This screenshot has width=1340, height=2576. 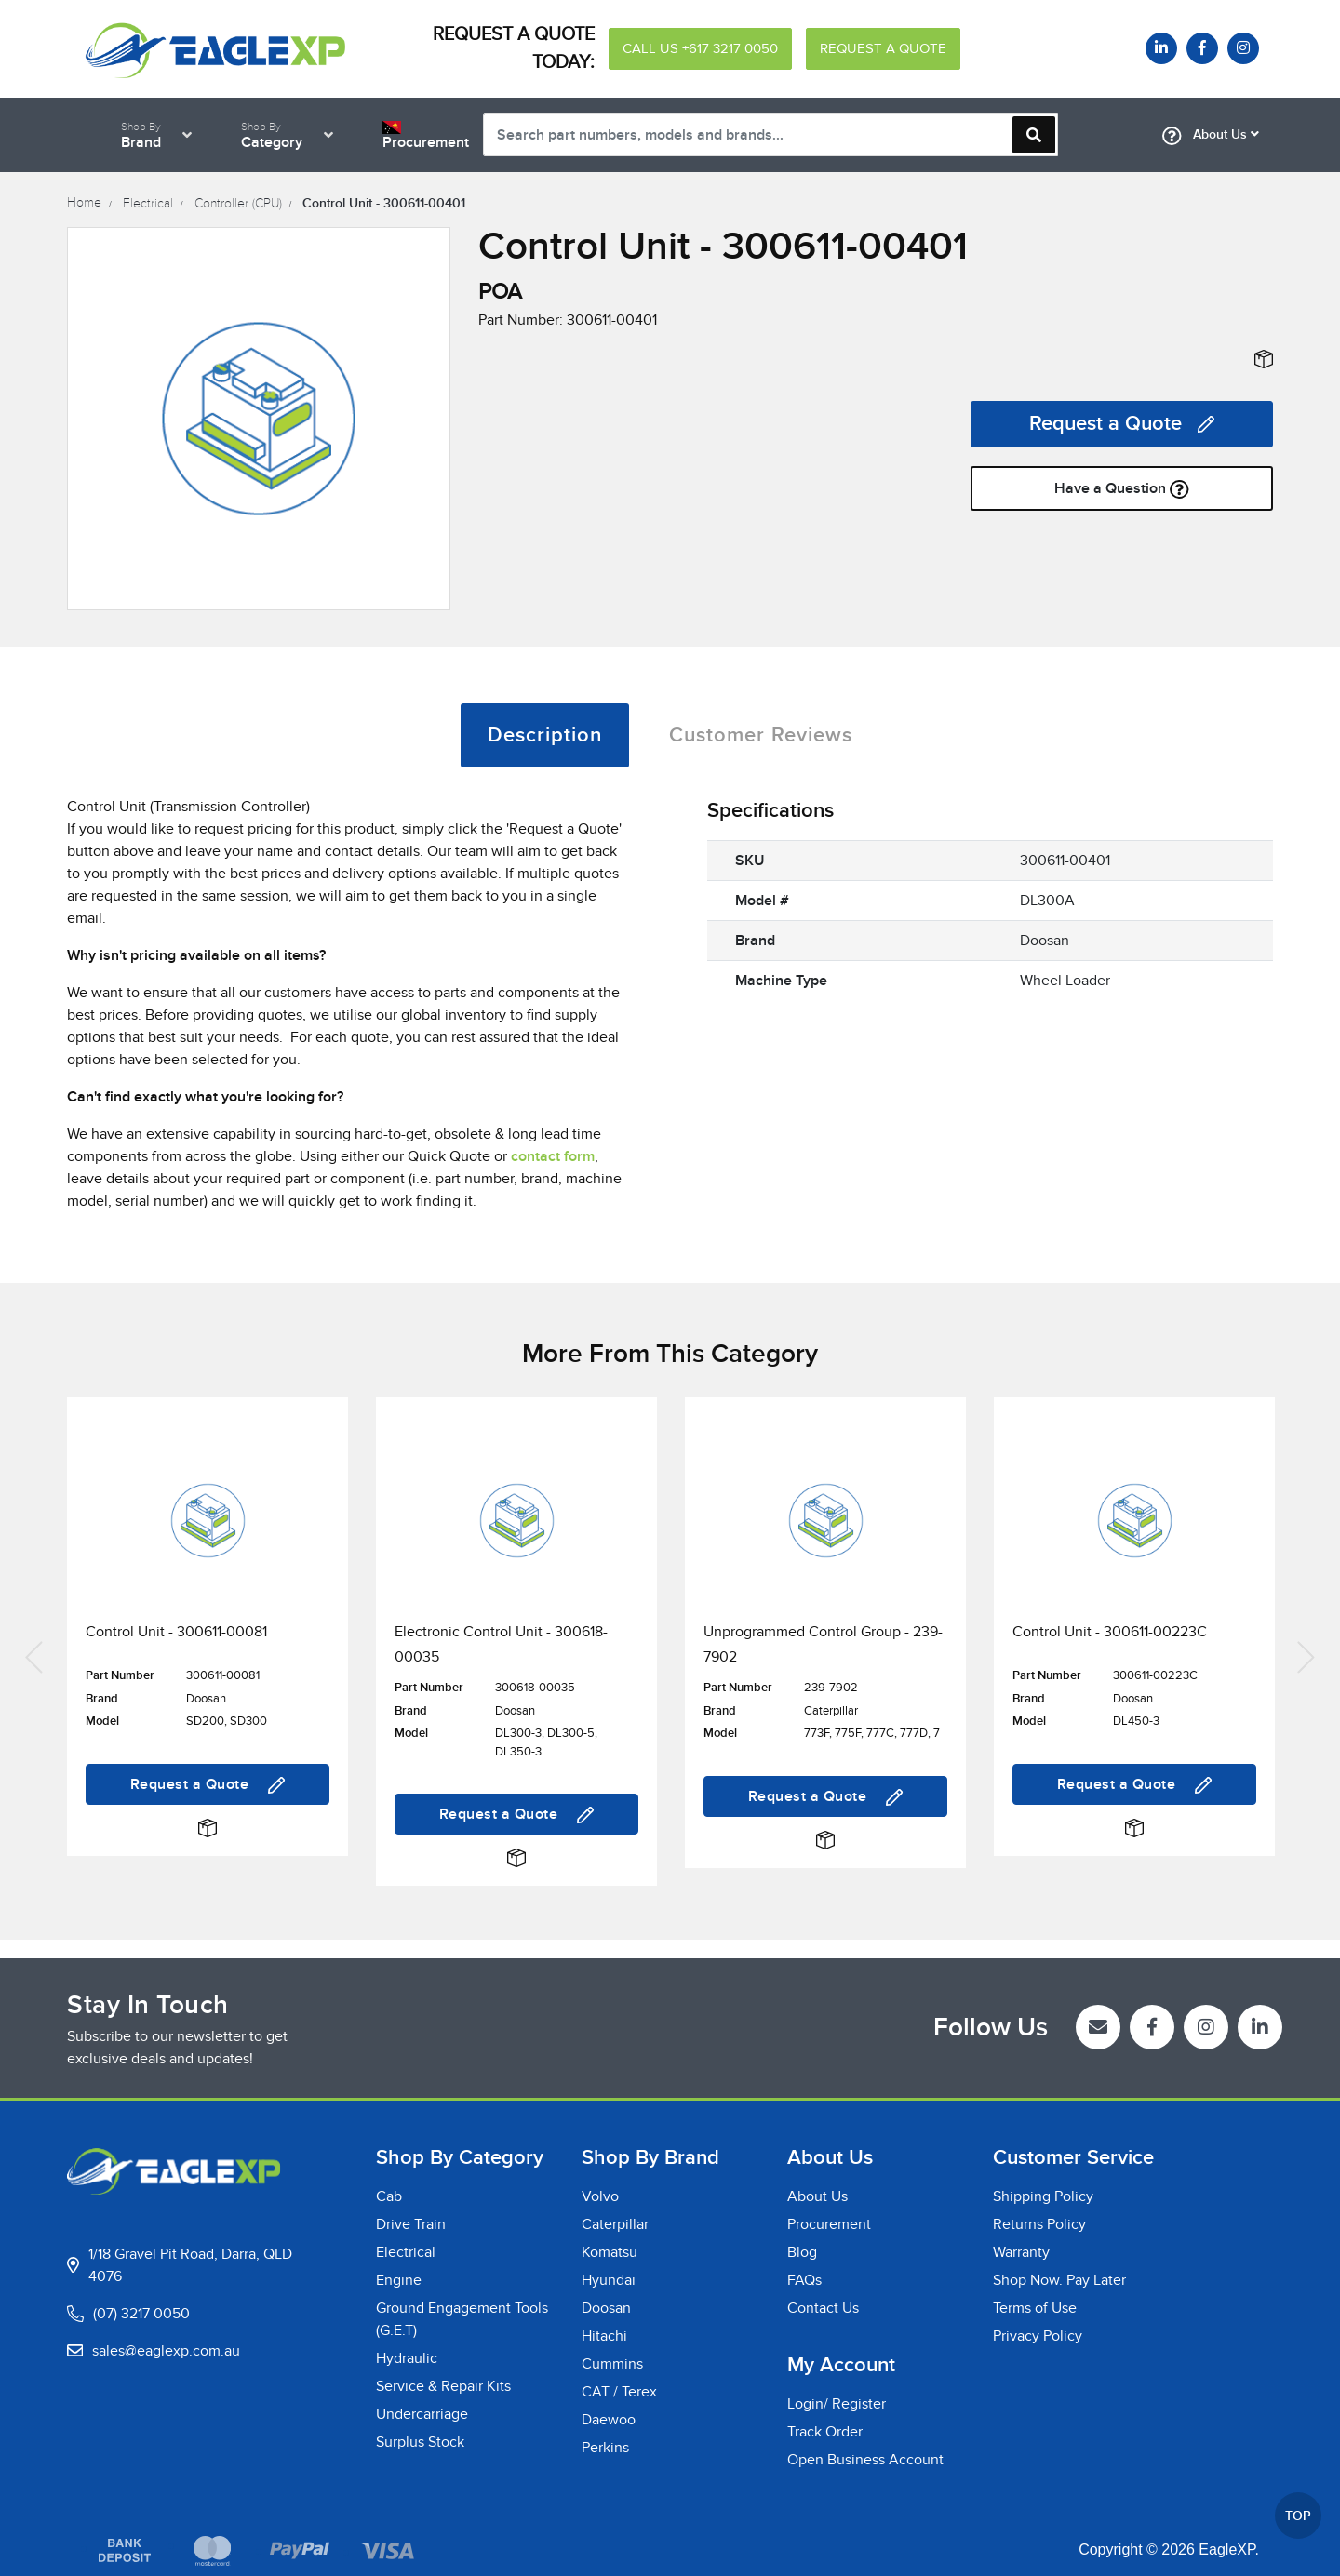 I want to click on Hyundai, so click(x=609, y=2280).